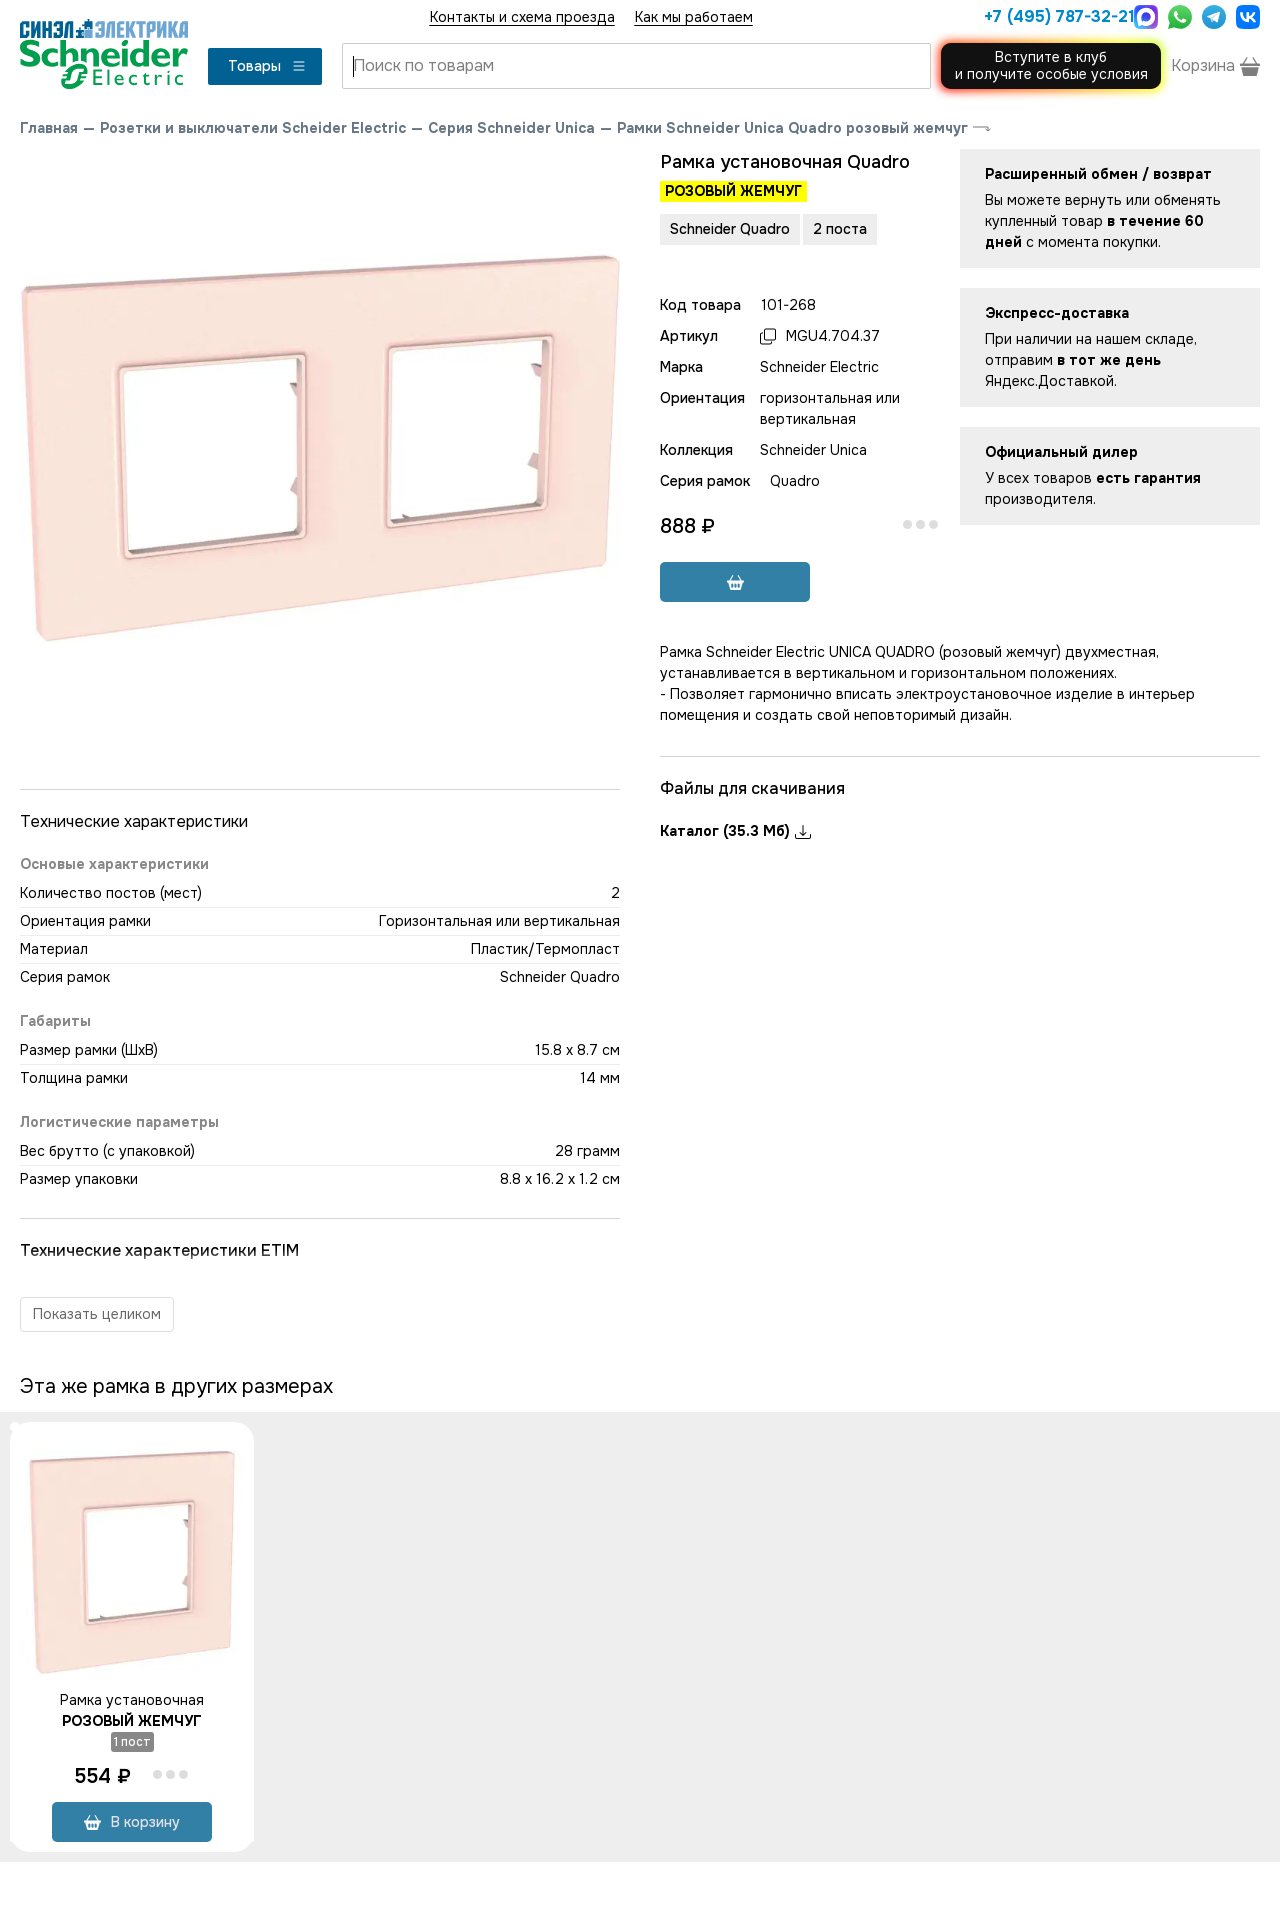 This screenshot has width=1280, height=1922. Describe the element at coordinates (49, 128) in the screenshot. I see `Главная` at that location.